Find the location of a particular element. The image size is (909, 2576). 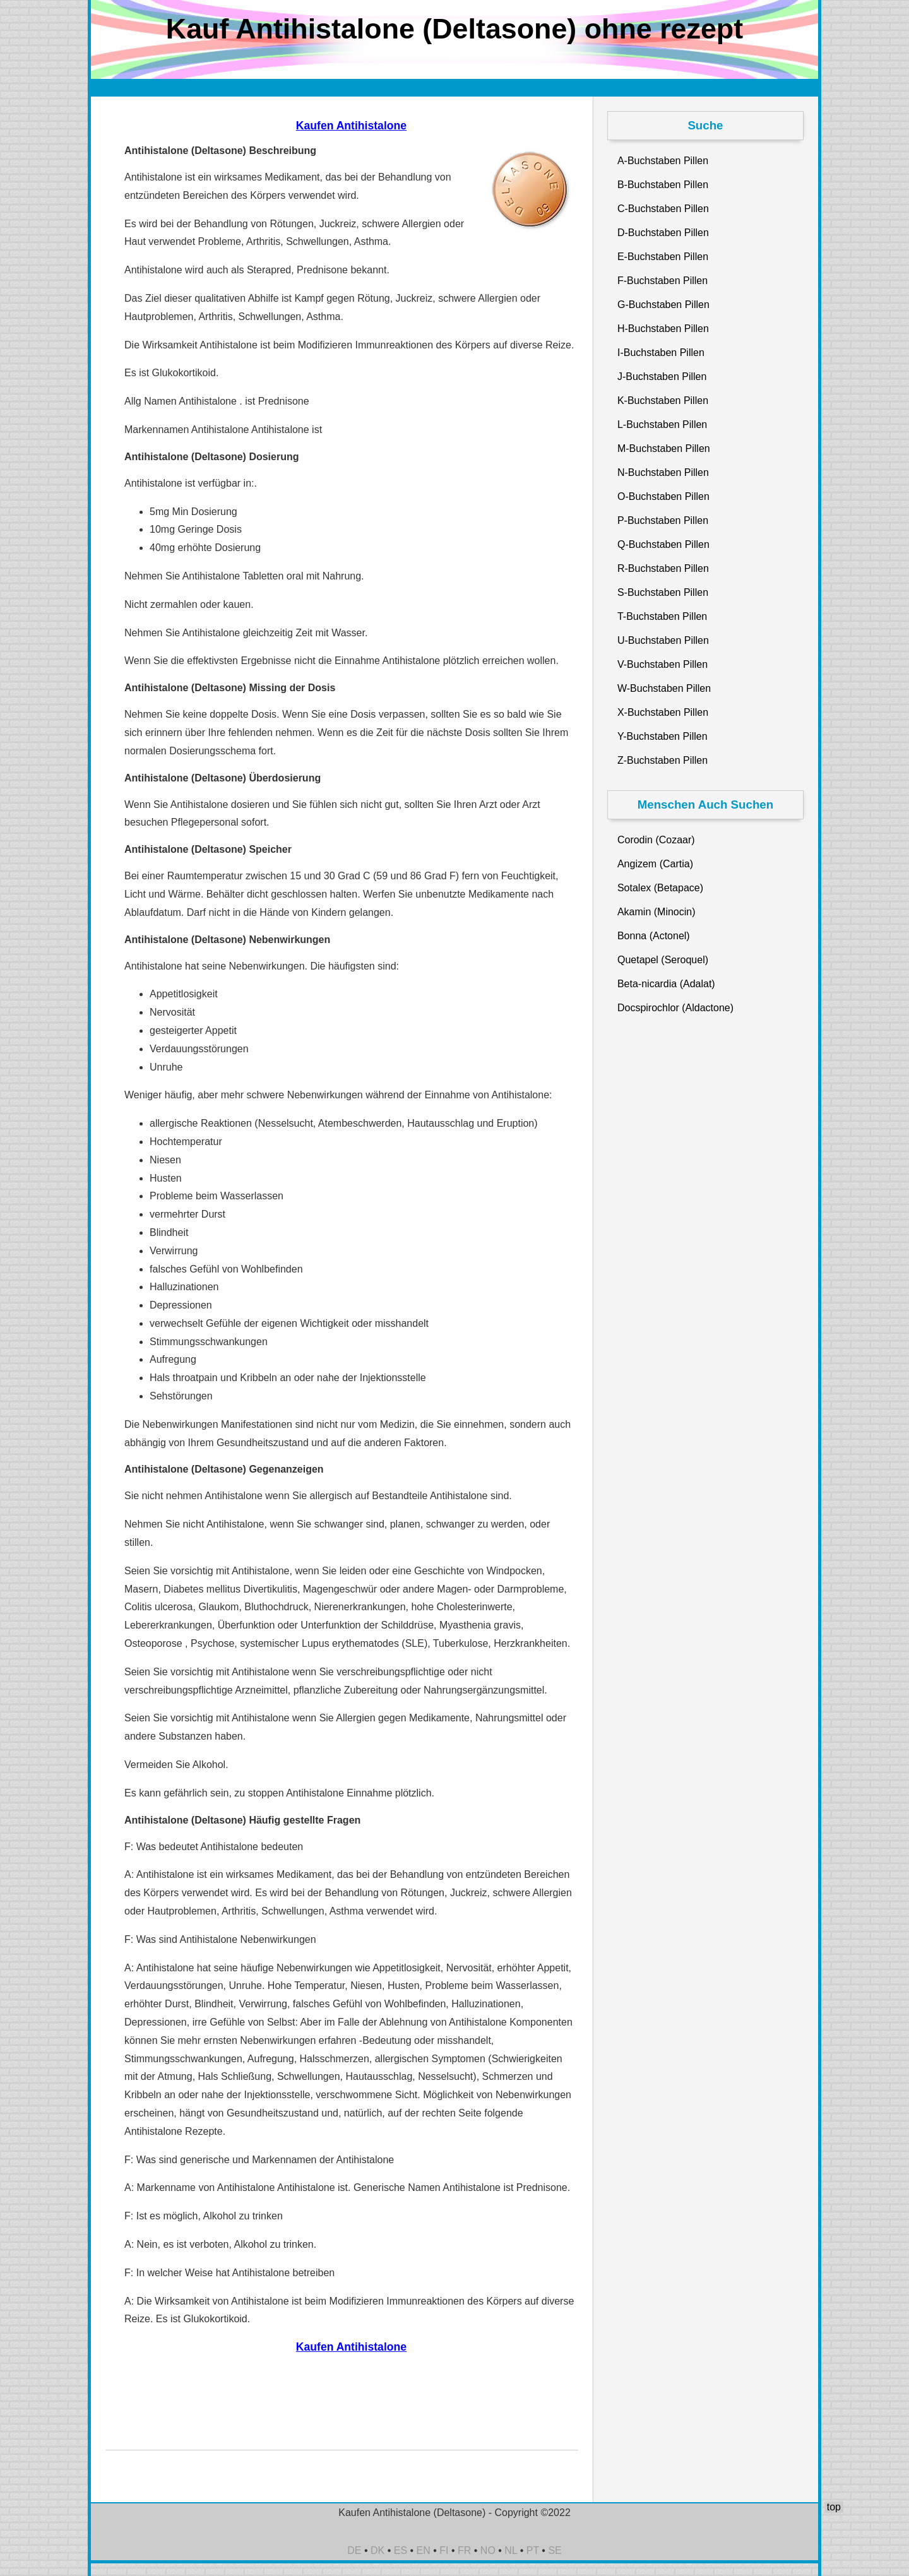

W-Buchstaben Pillen is located at coordinates (664, 688).